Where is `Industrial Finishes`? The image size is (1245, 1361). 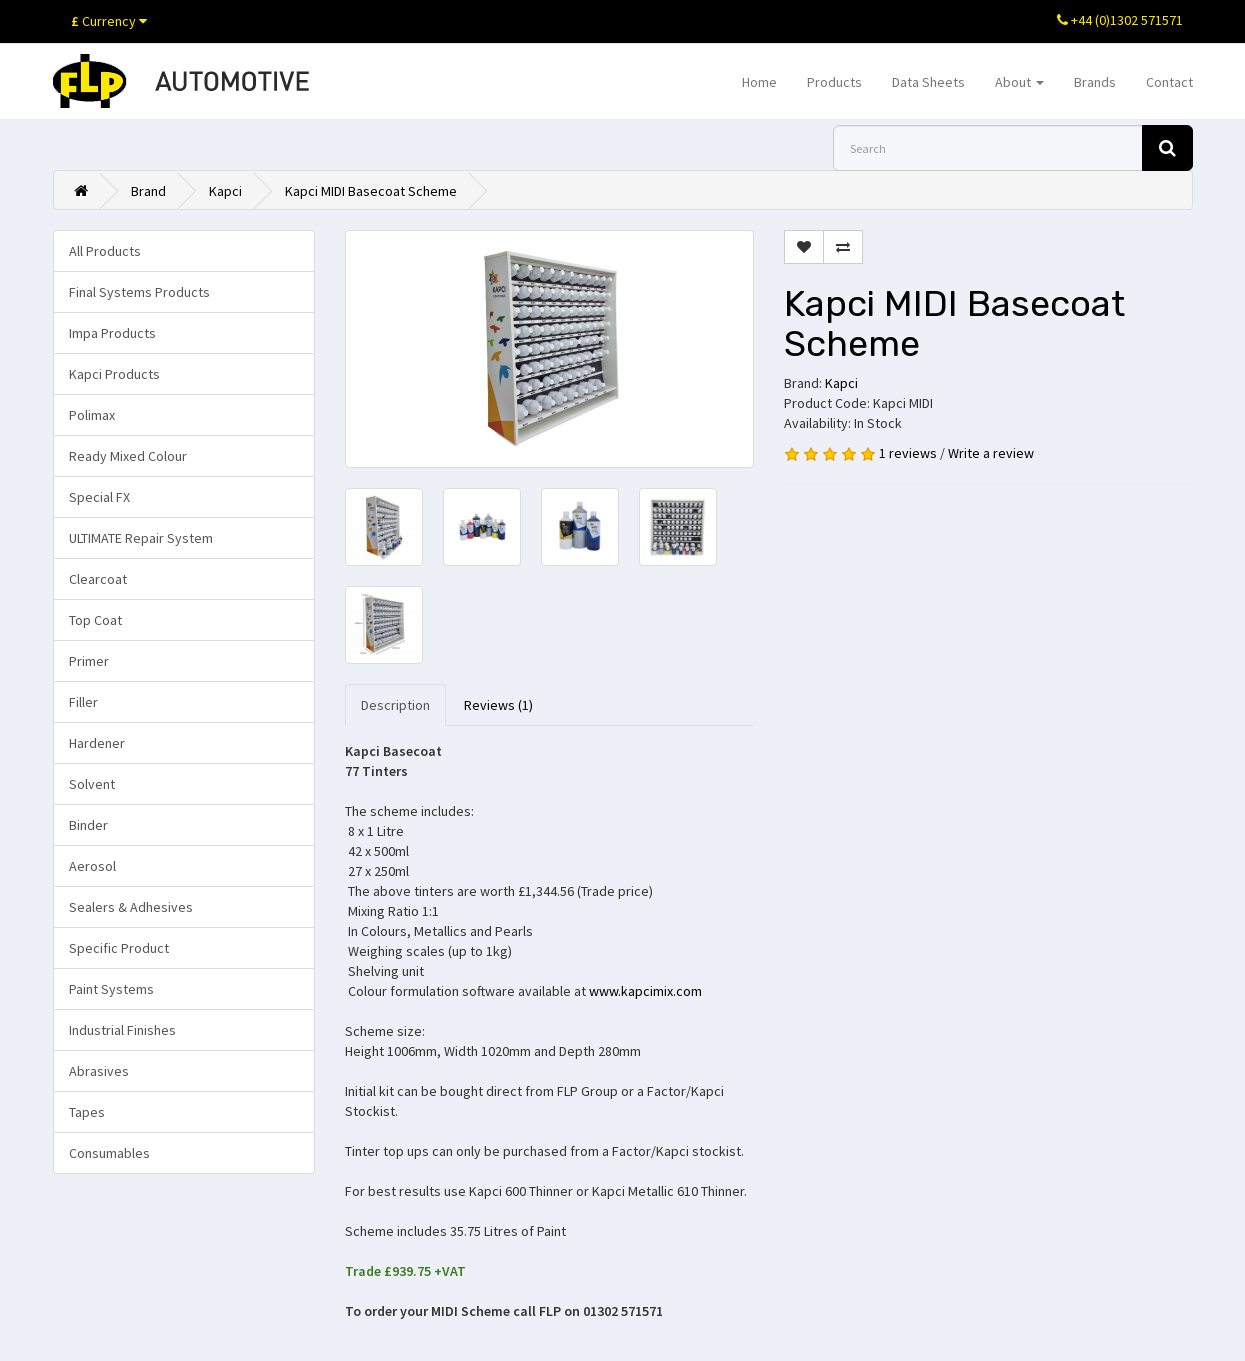
Industrial Finishes is located at coordinates (122, 1030).